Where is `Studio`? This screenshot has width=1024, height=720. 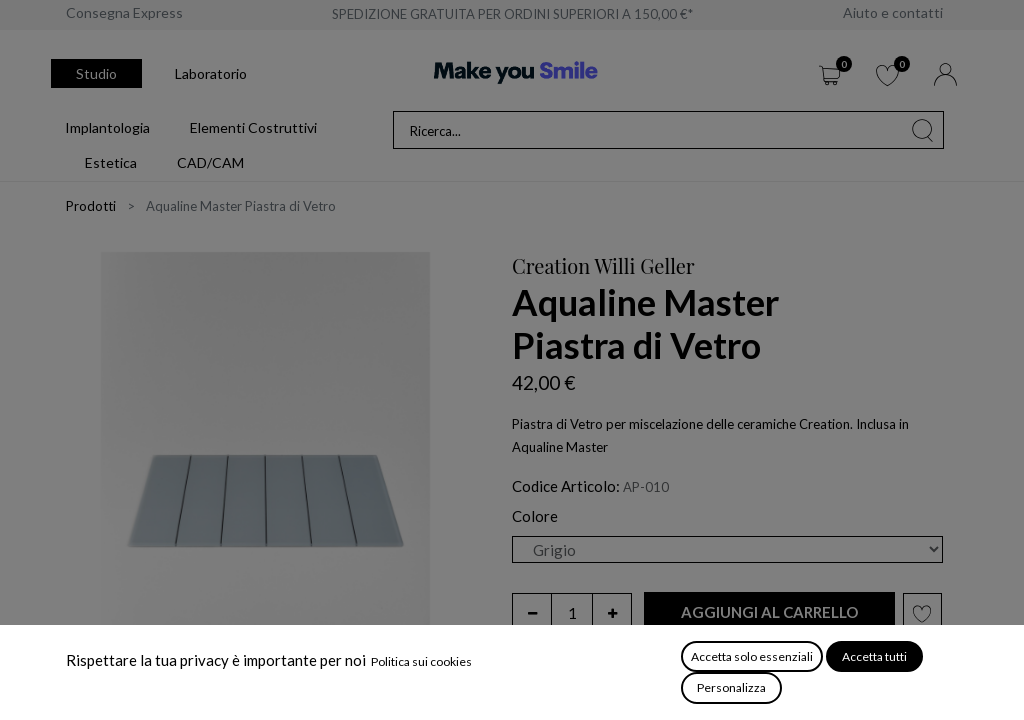
Studio is located at coordinates (96, 73).